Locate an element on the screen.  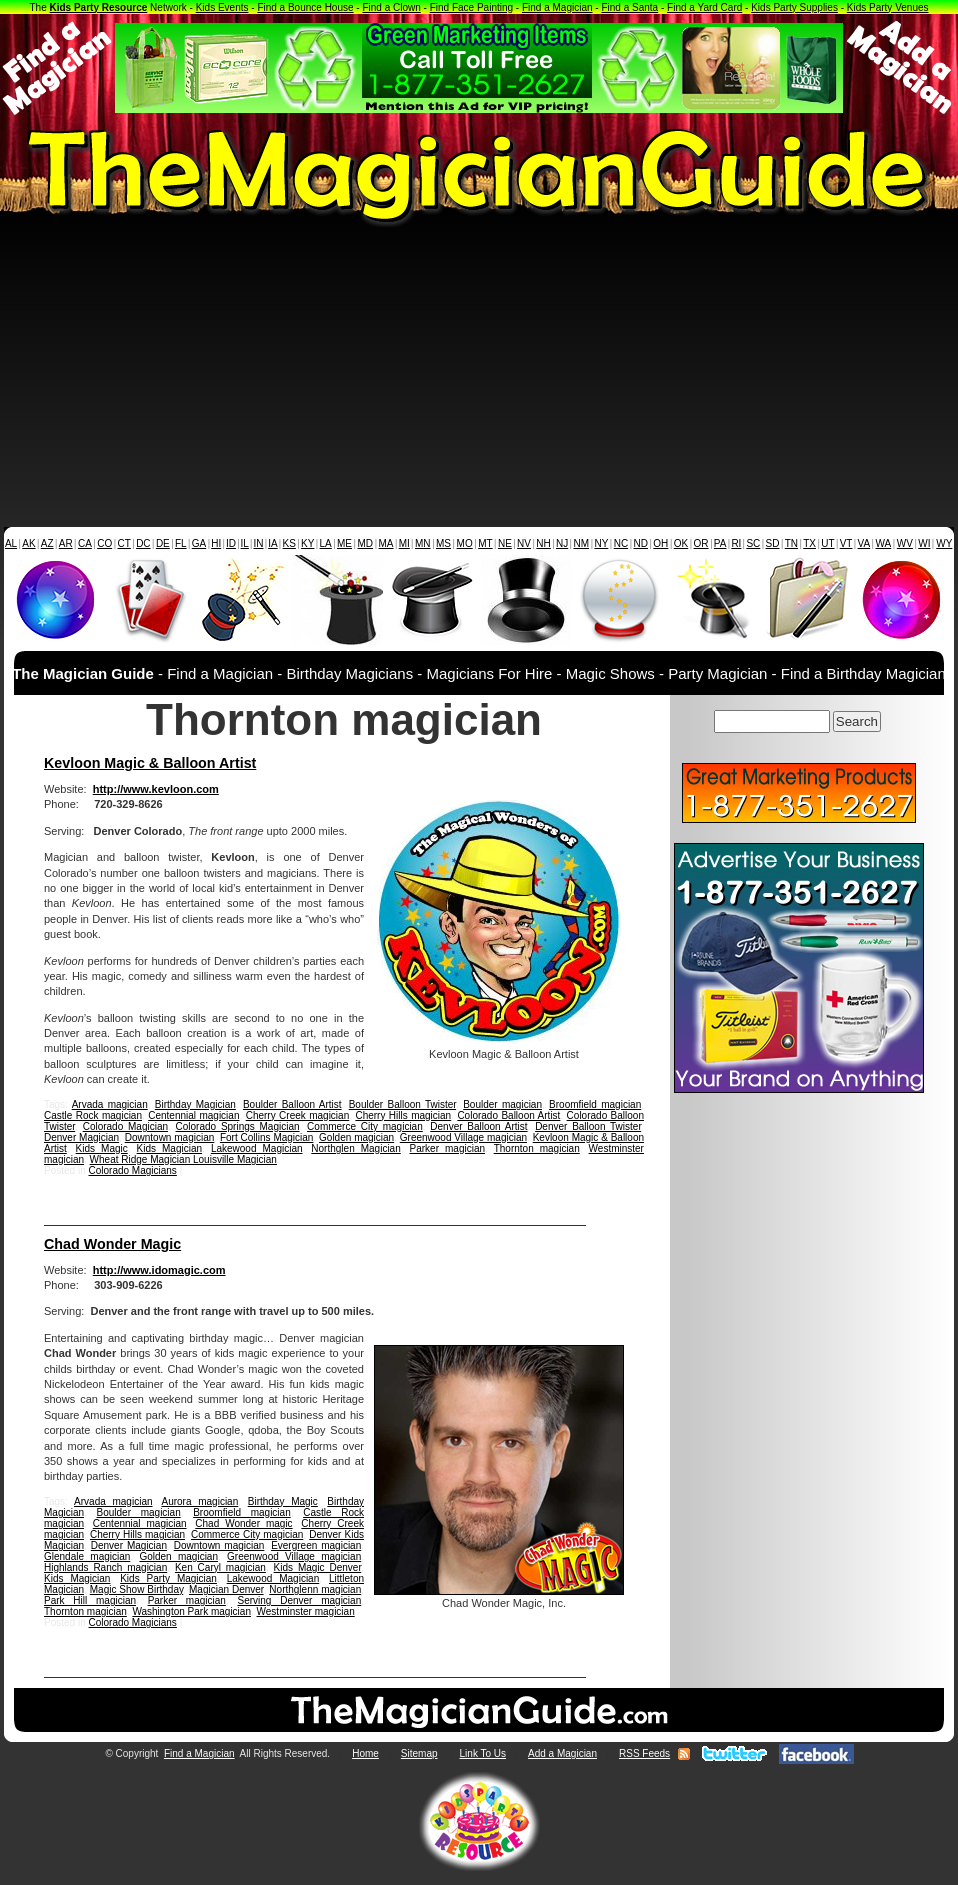
GA is located at coordinates (199, 543).